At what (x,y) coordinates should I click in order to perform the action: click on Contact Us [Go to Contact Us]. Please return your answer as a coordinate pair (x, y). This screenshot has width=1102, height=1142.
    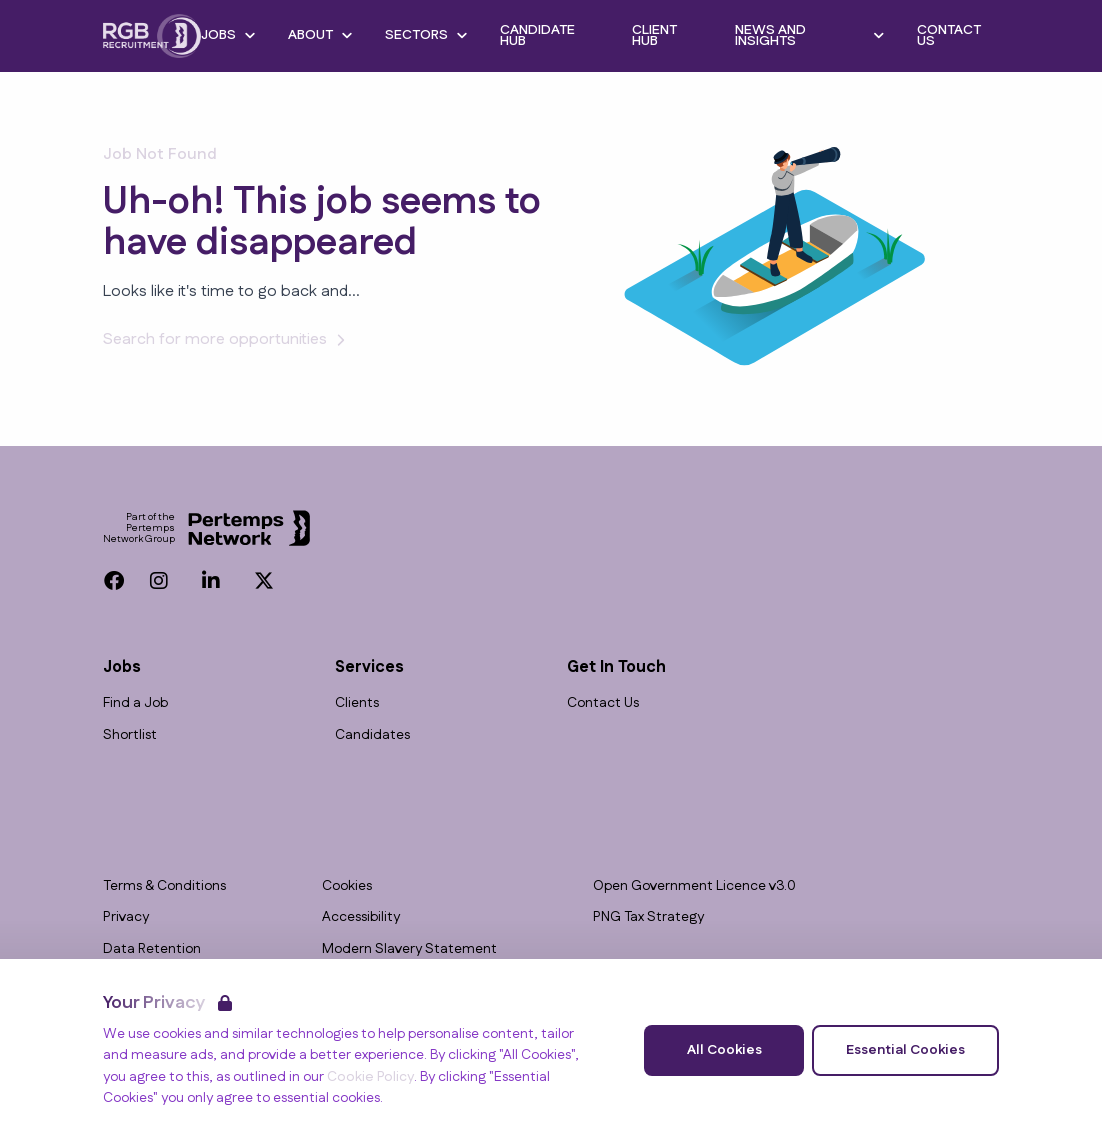
    Looking at the image, I should click on (949, 35).